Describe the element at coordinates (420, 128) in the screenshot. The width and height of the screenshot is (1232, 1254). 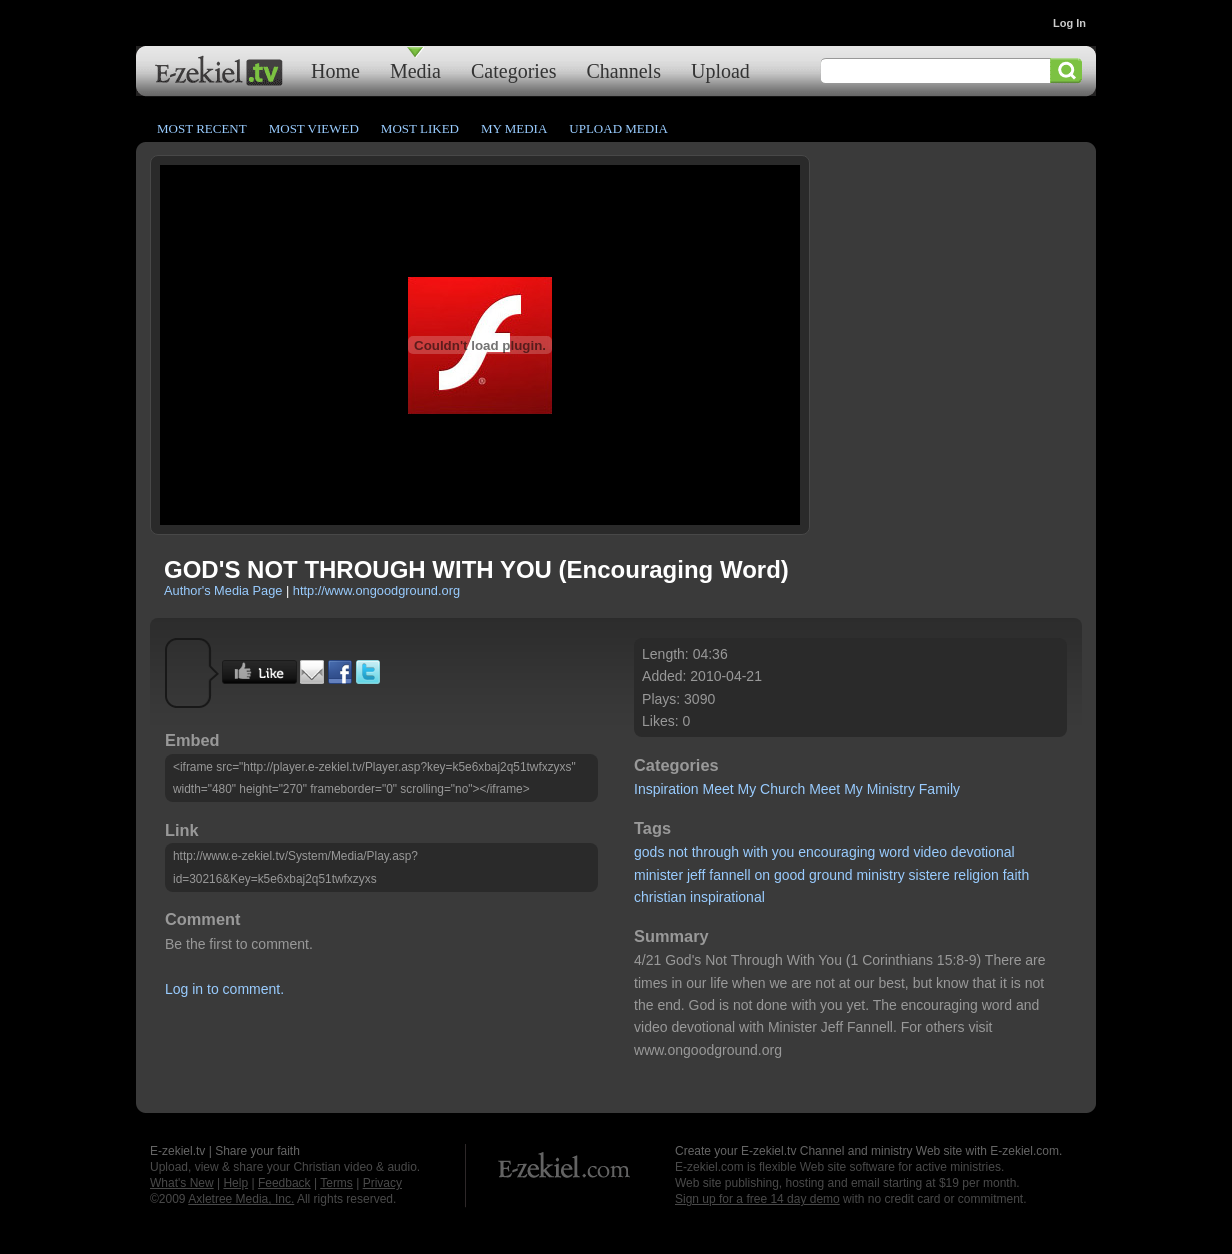
I see `Most Liked` at that location.